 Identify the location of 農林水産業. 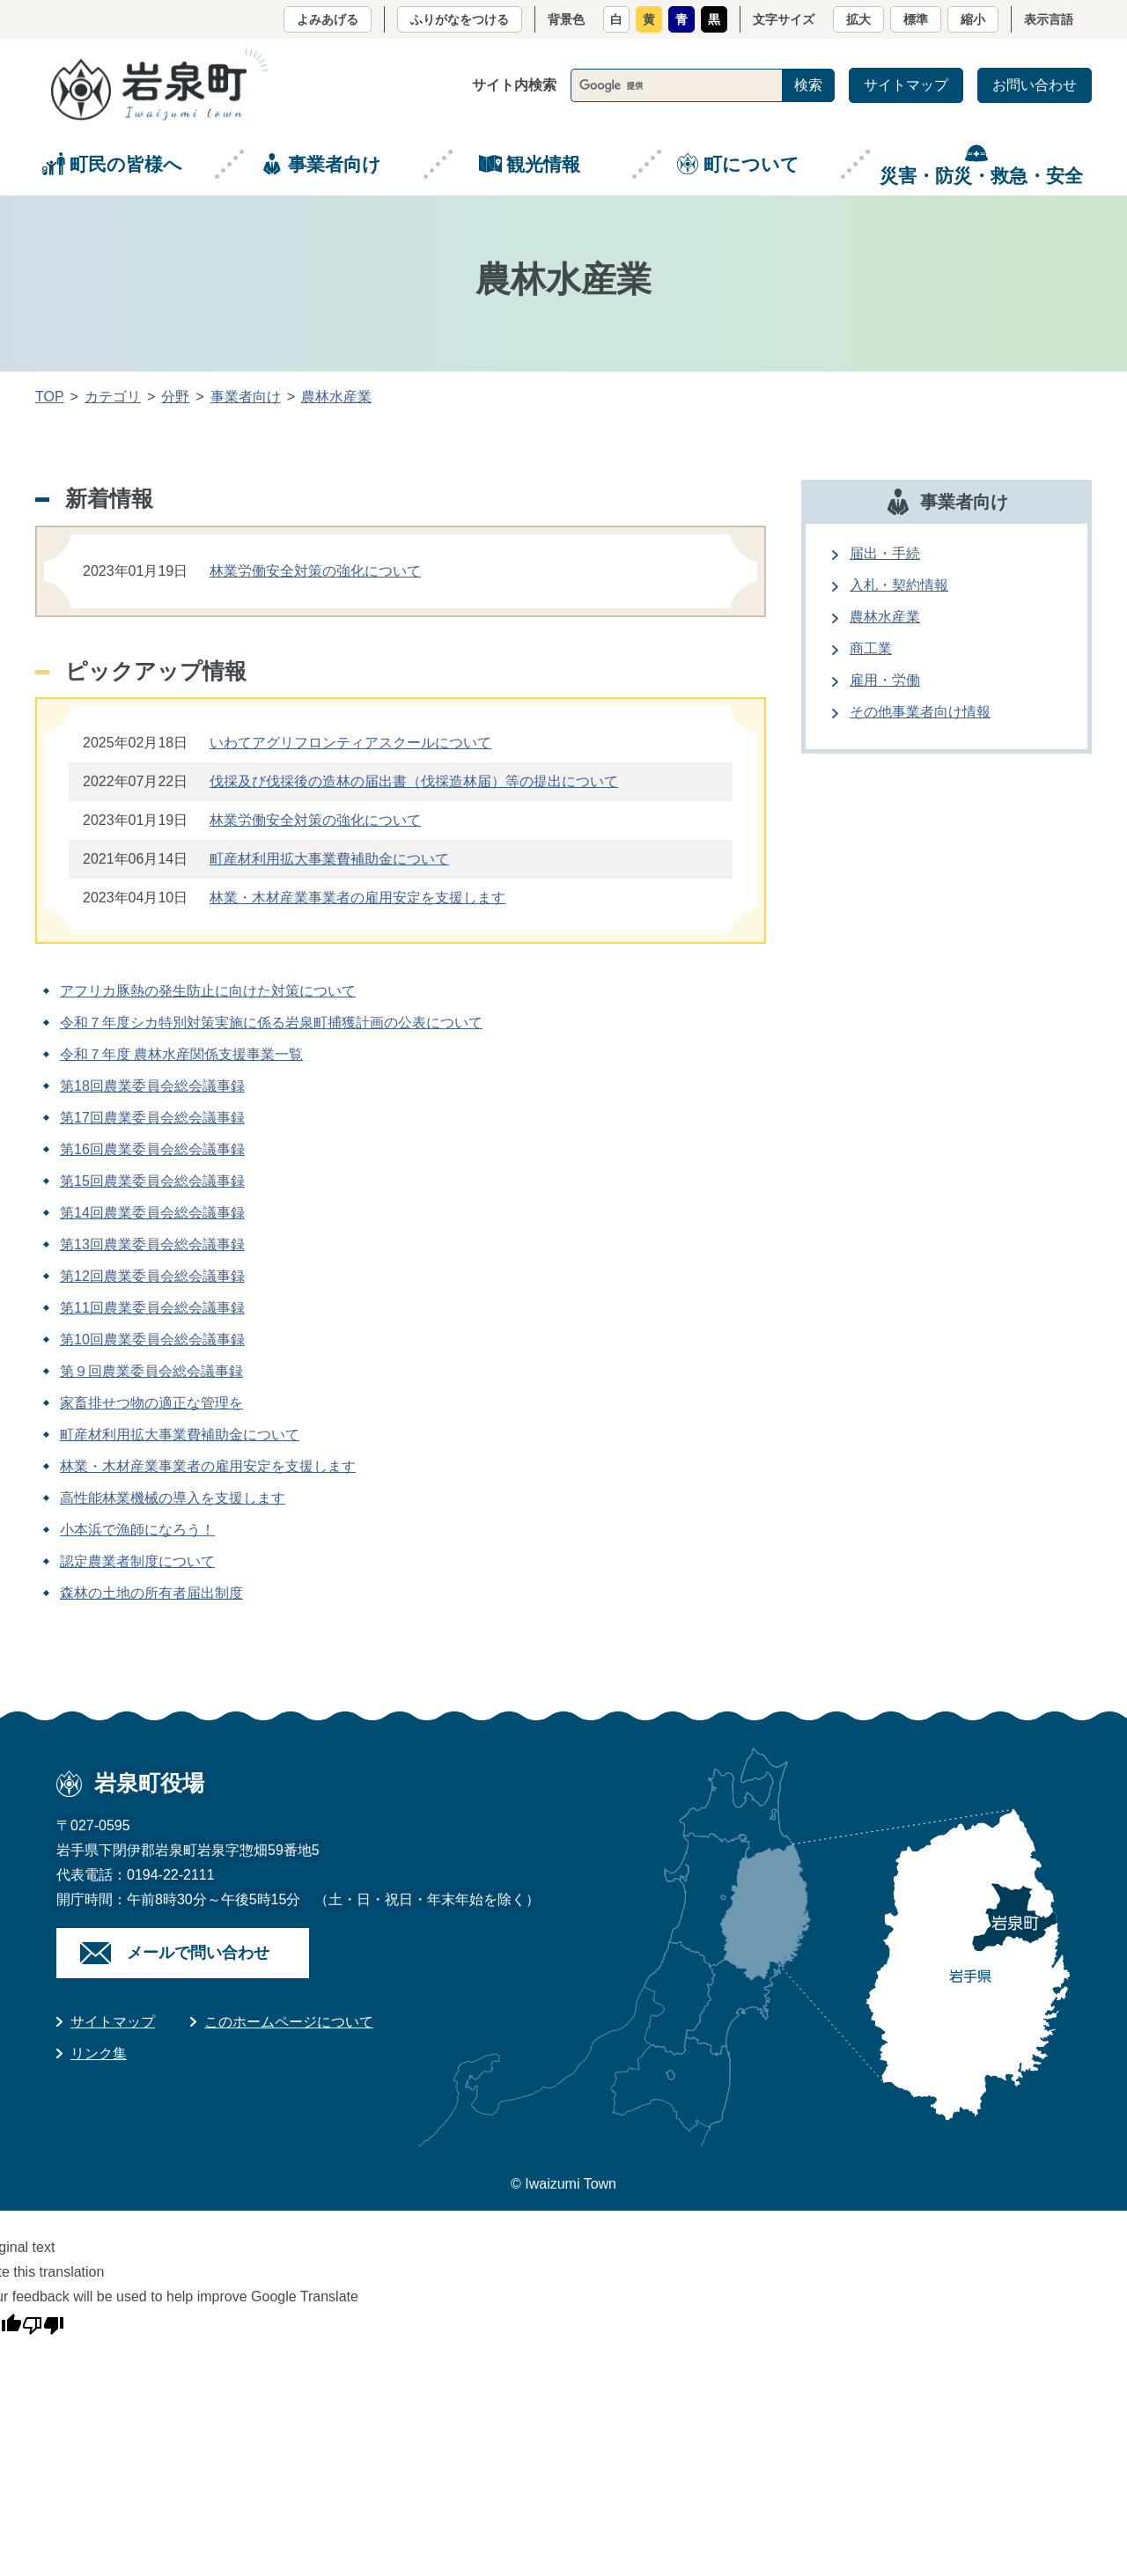
(336, 396).